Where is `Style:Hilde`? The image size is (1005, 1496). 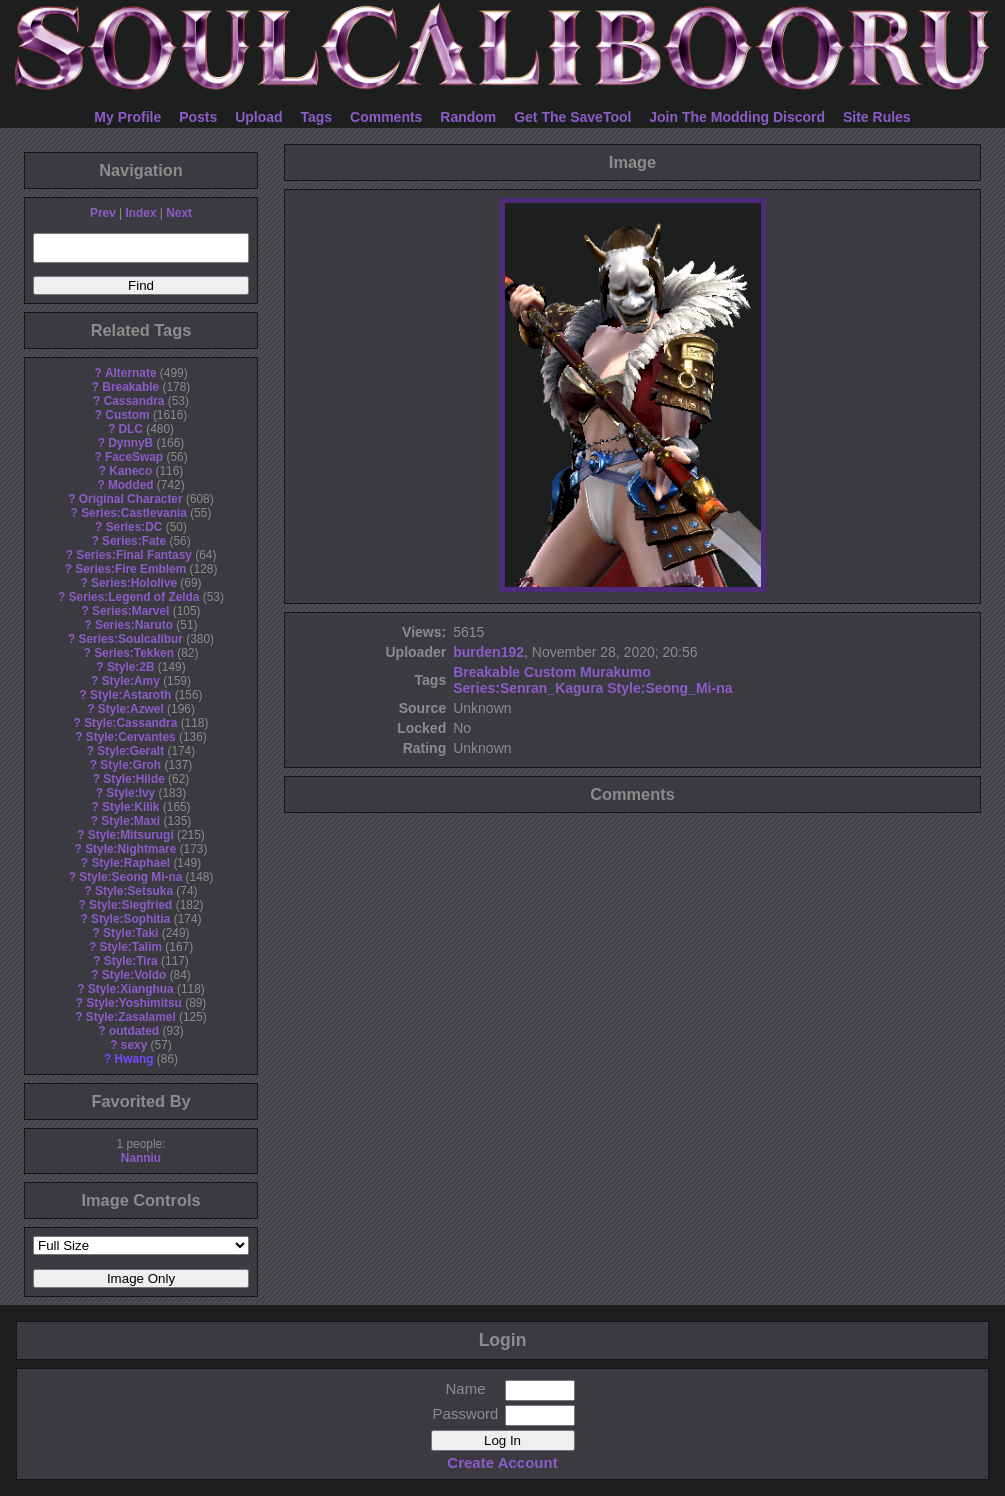
Style:Hilde is located at coordinates (133, 779).